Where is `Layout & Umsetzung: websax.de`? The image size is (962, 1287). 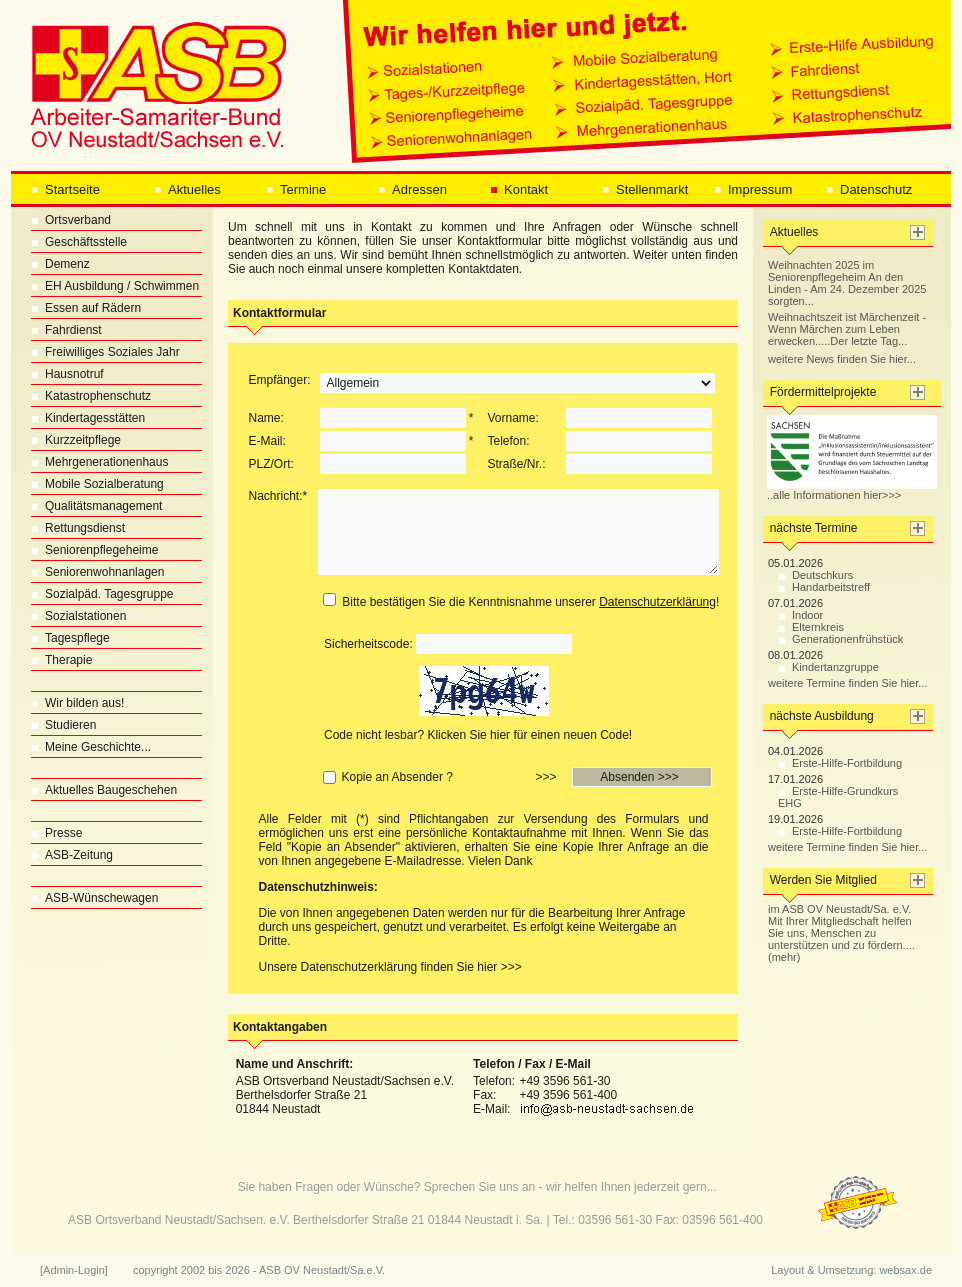 Layout & Umsetzung: websax.de is located at coordinates (851, 1270).